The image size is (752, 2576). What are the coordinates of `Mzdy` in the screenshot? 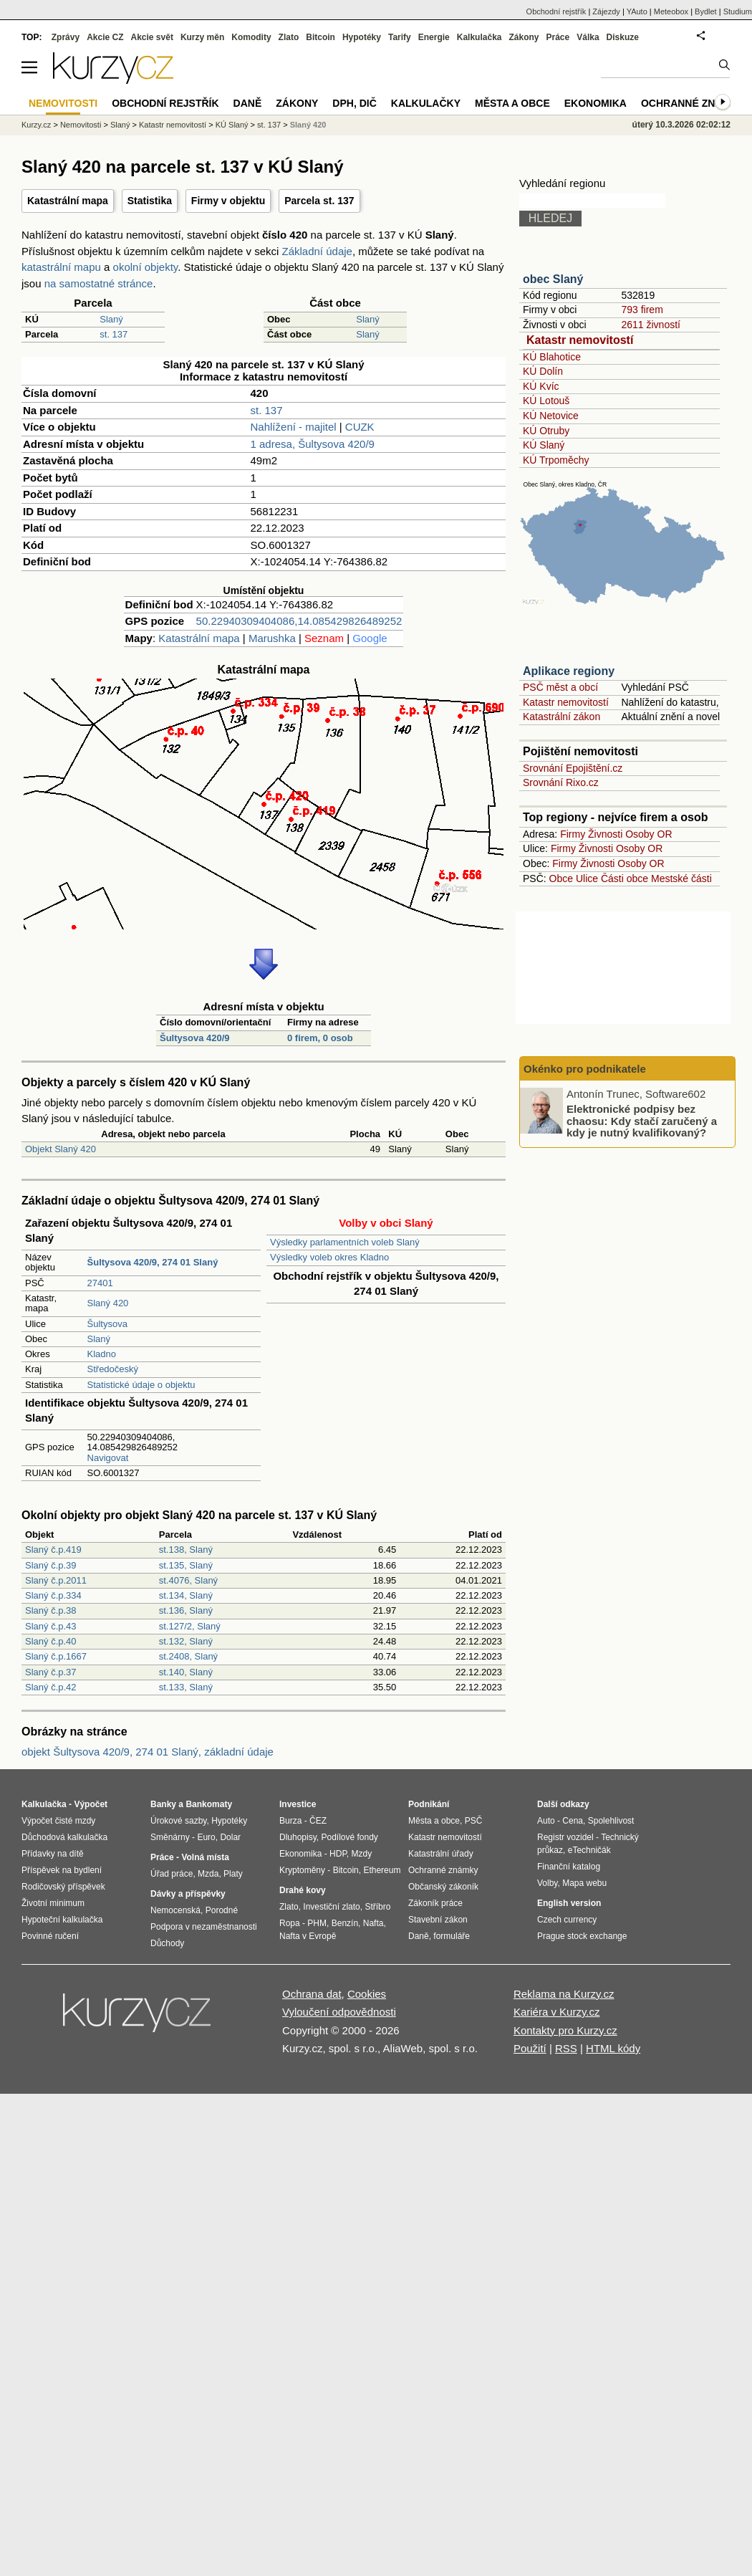 It's located at (362, 1854).